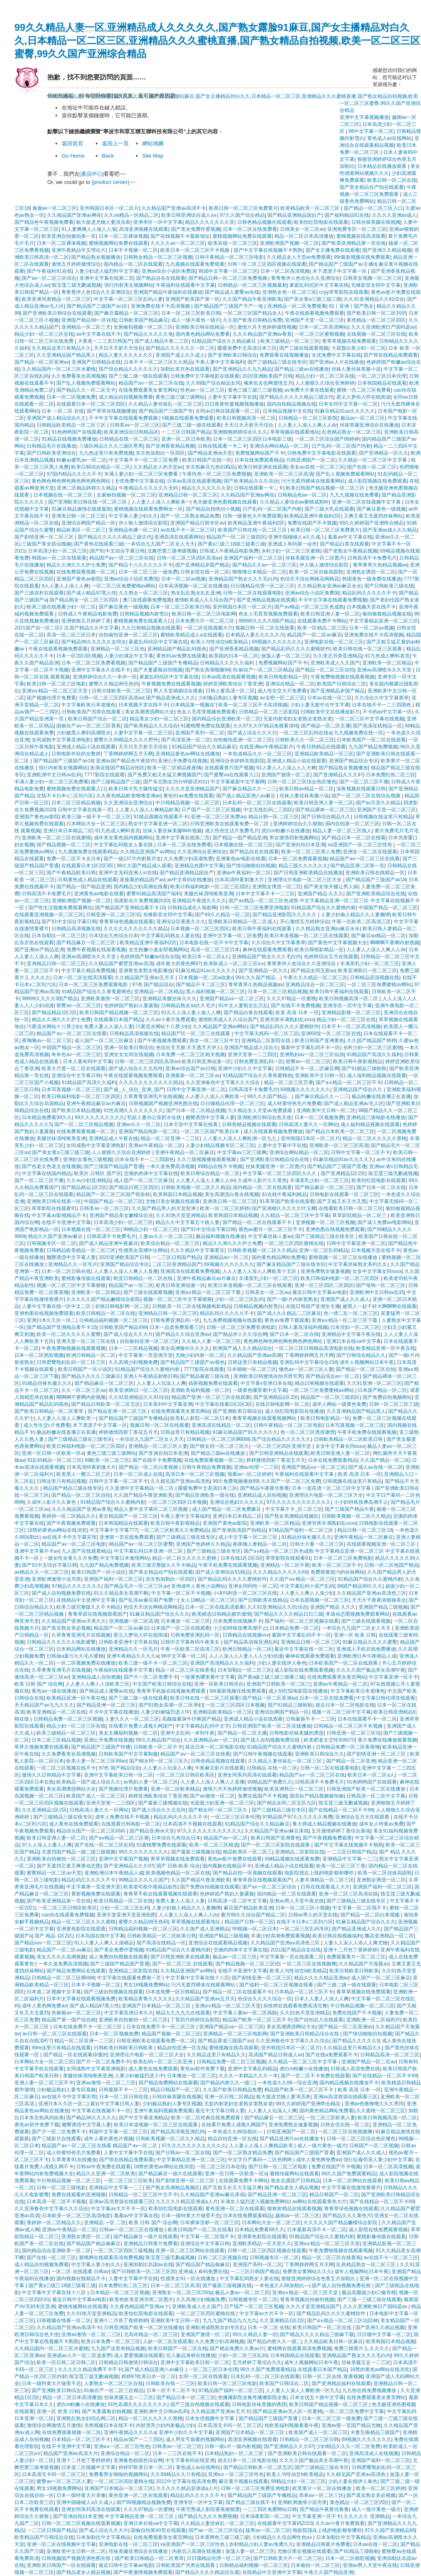  What do you see at coordinates (66, 1222) in the screenshot?
I see `在线不卡亚洲中文字幕` at bounding box center [66, 1222].